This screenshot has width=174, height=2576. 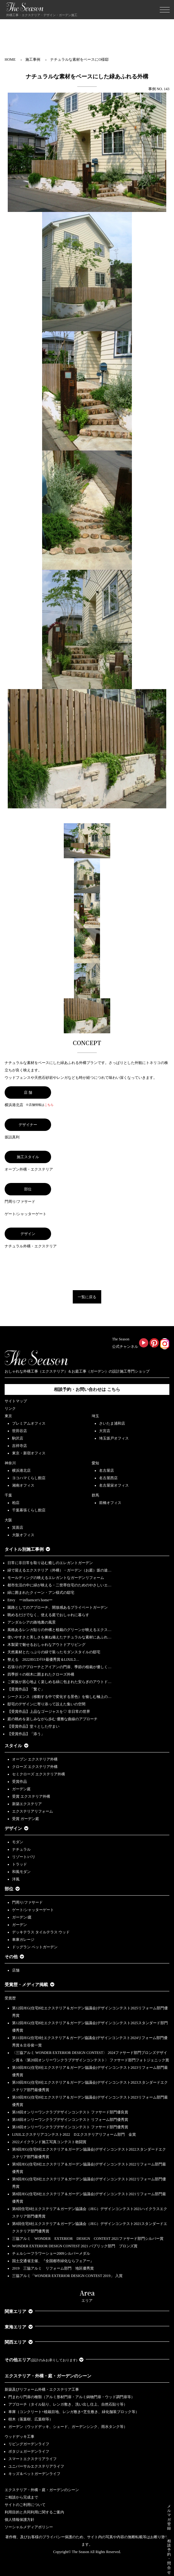 What do you see at coordinates (27, 1804) in the screenshot?
I see `新築エクステリア` at bounding box center [27, 1804].